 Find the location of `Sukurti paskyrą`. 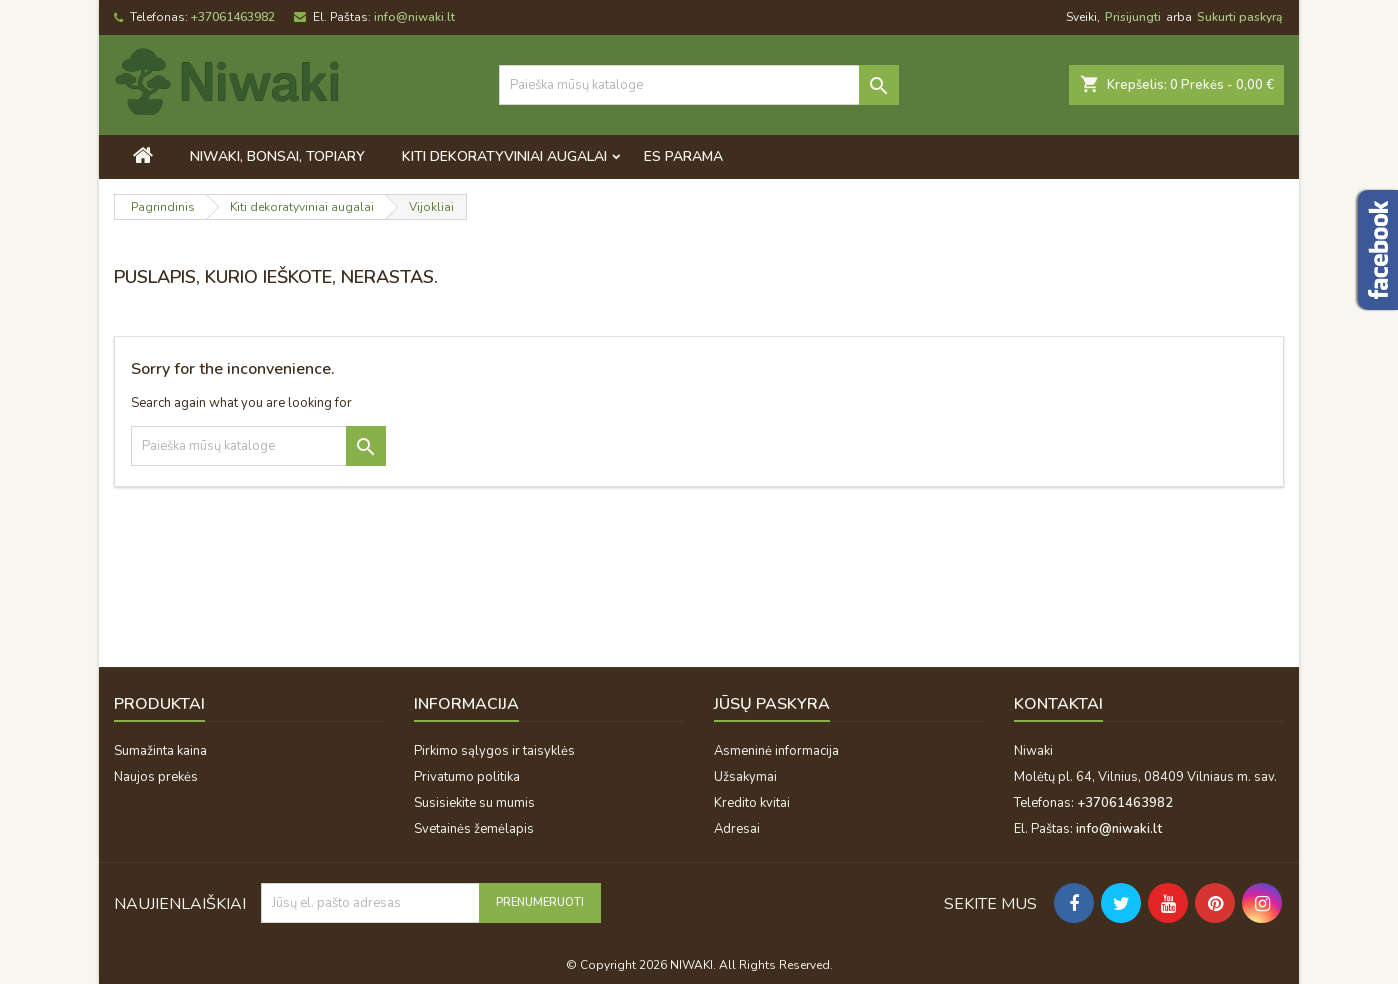

Sukurti paskyrą is located at coordinates (1239, 17).